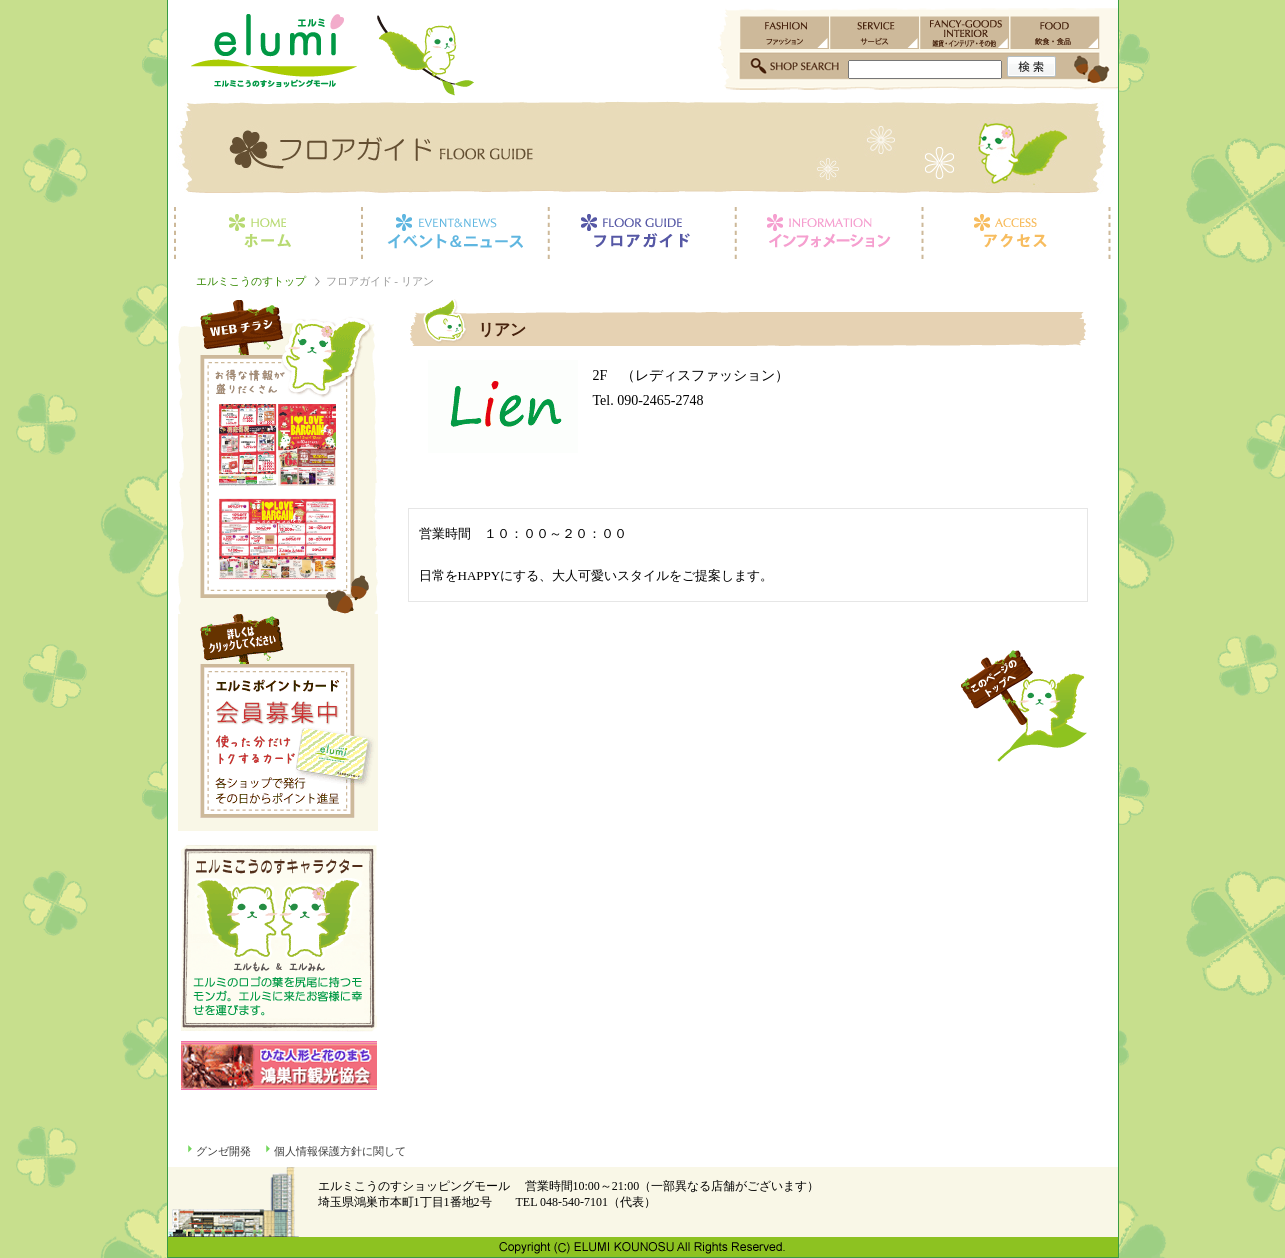 Image resolution: width=1285 pixels, height=1258 pixels. What do you see at coordinates (875, 32) in the screenshot?
I see `サービス` at bounding box center [875, 32].